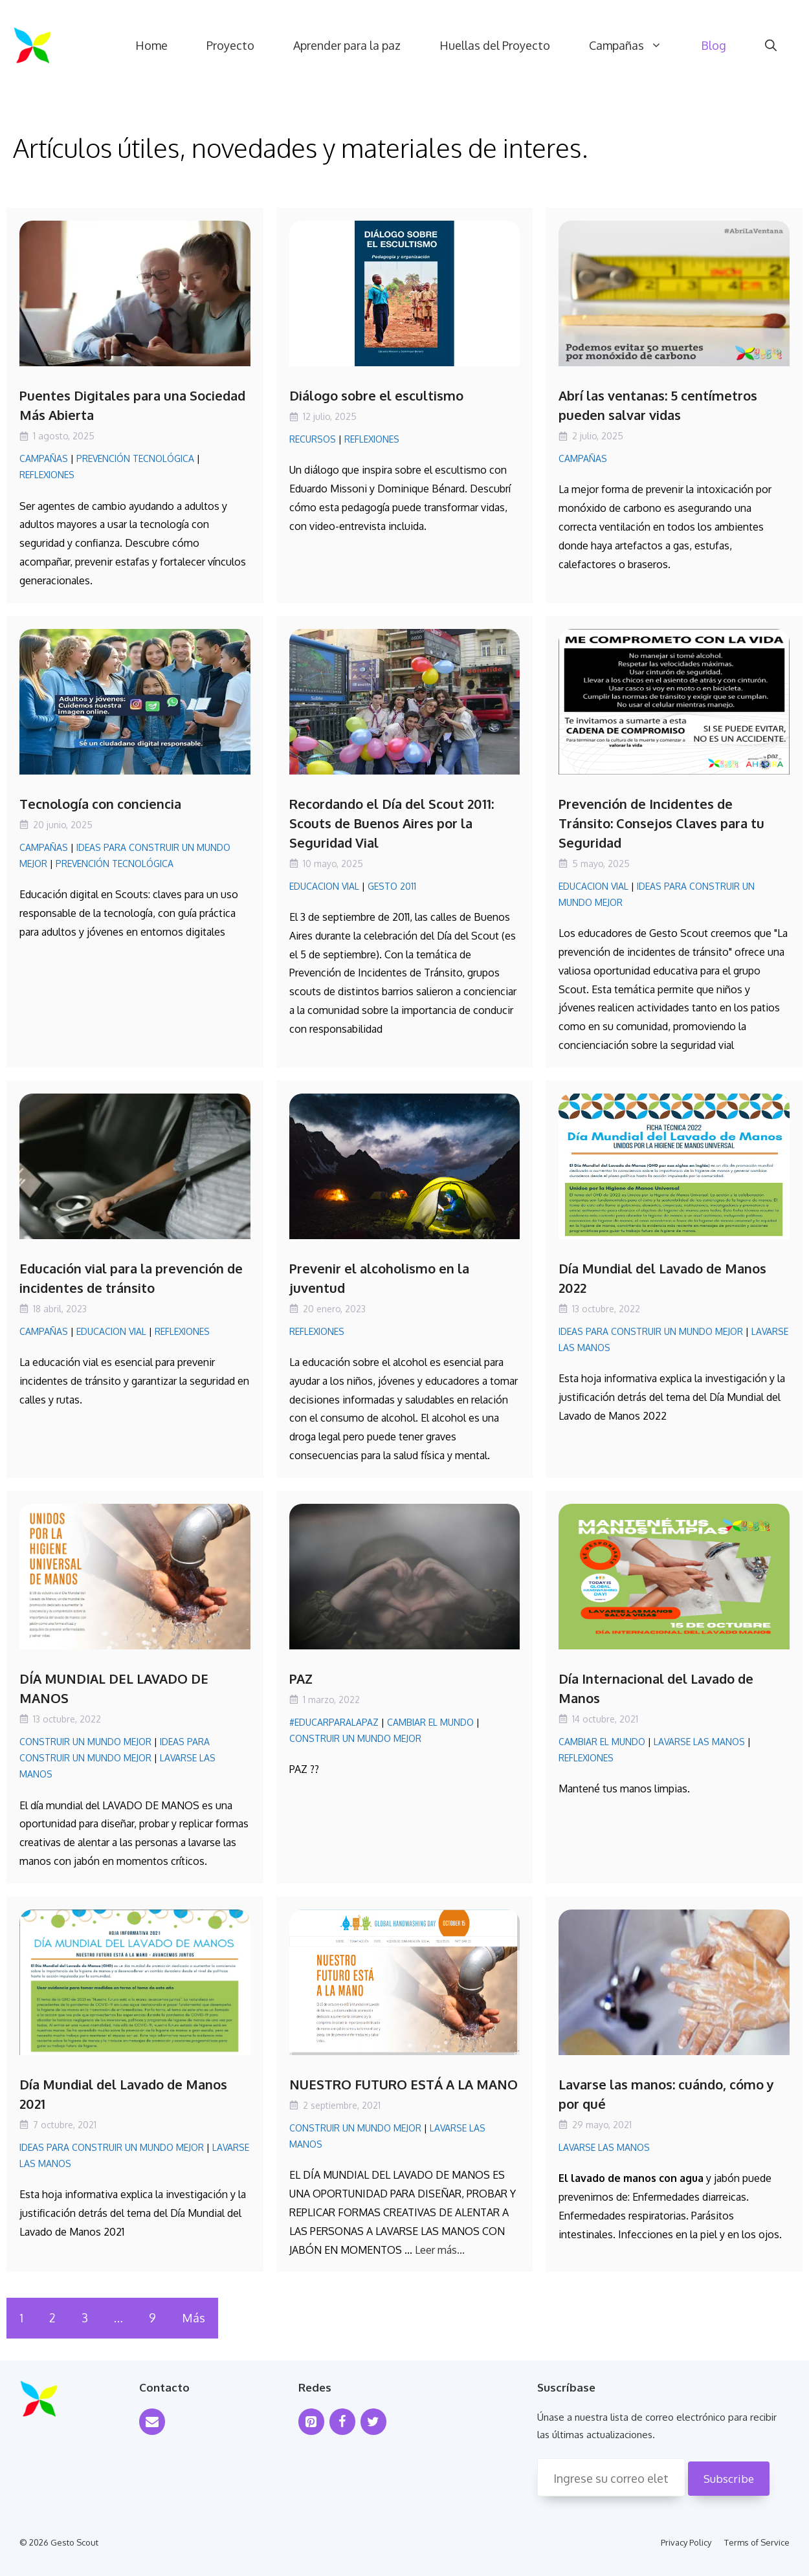 This screenshot has height=2576, width=809. Describe the element at coordinates (324, 886) in the screenshot. I see `Educacion Vial` at that location.